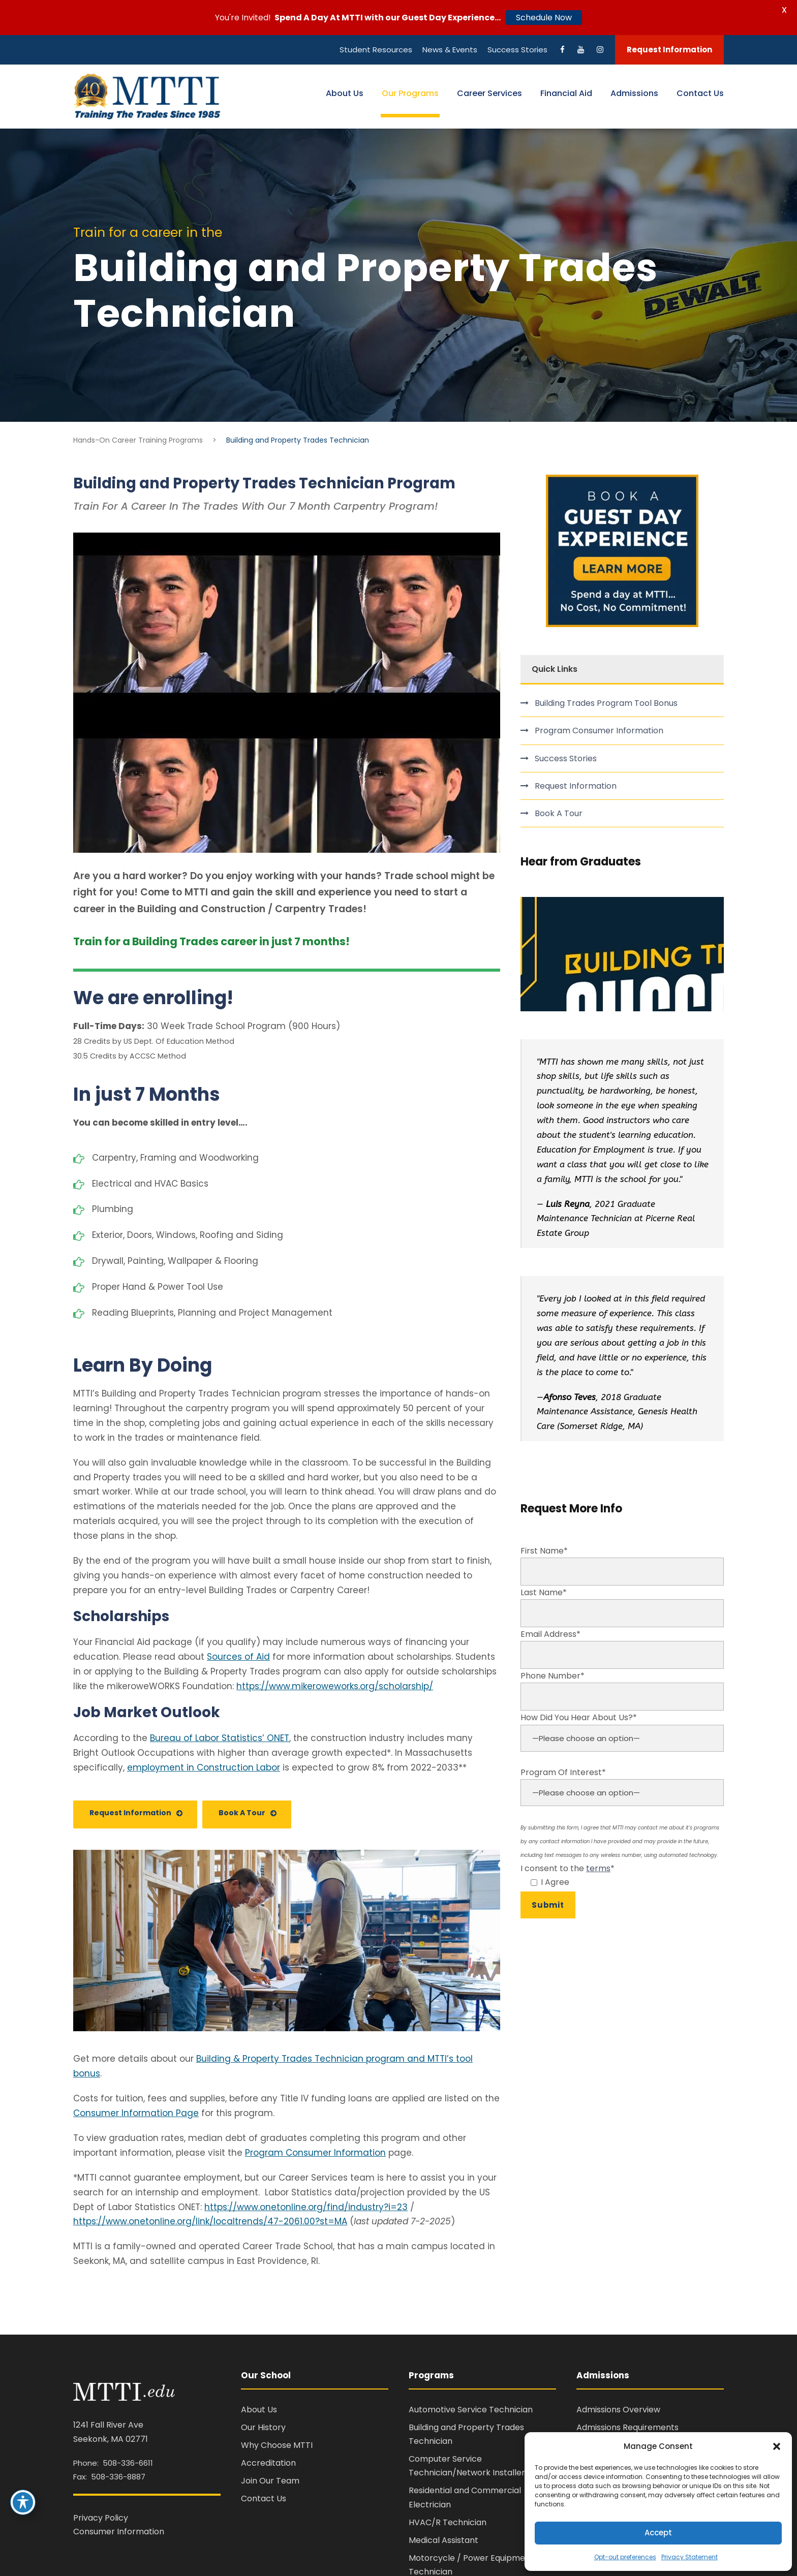 Image resolution: width=797 pixels, height=2576 pixels. Describe the element at coordinates (618, 2409) in the screenshot. I see `Admissions Overview` at that location.